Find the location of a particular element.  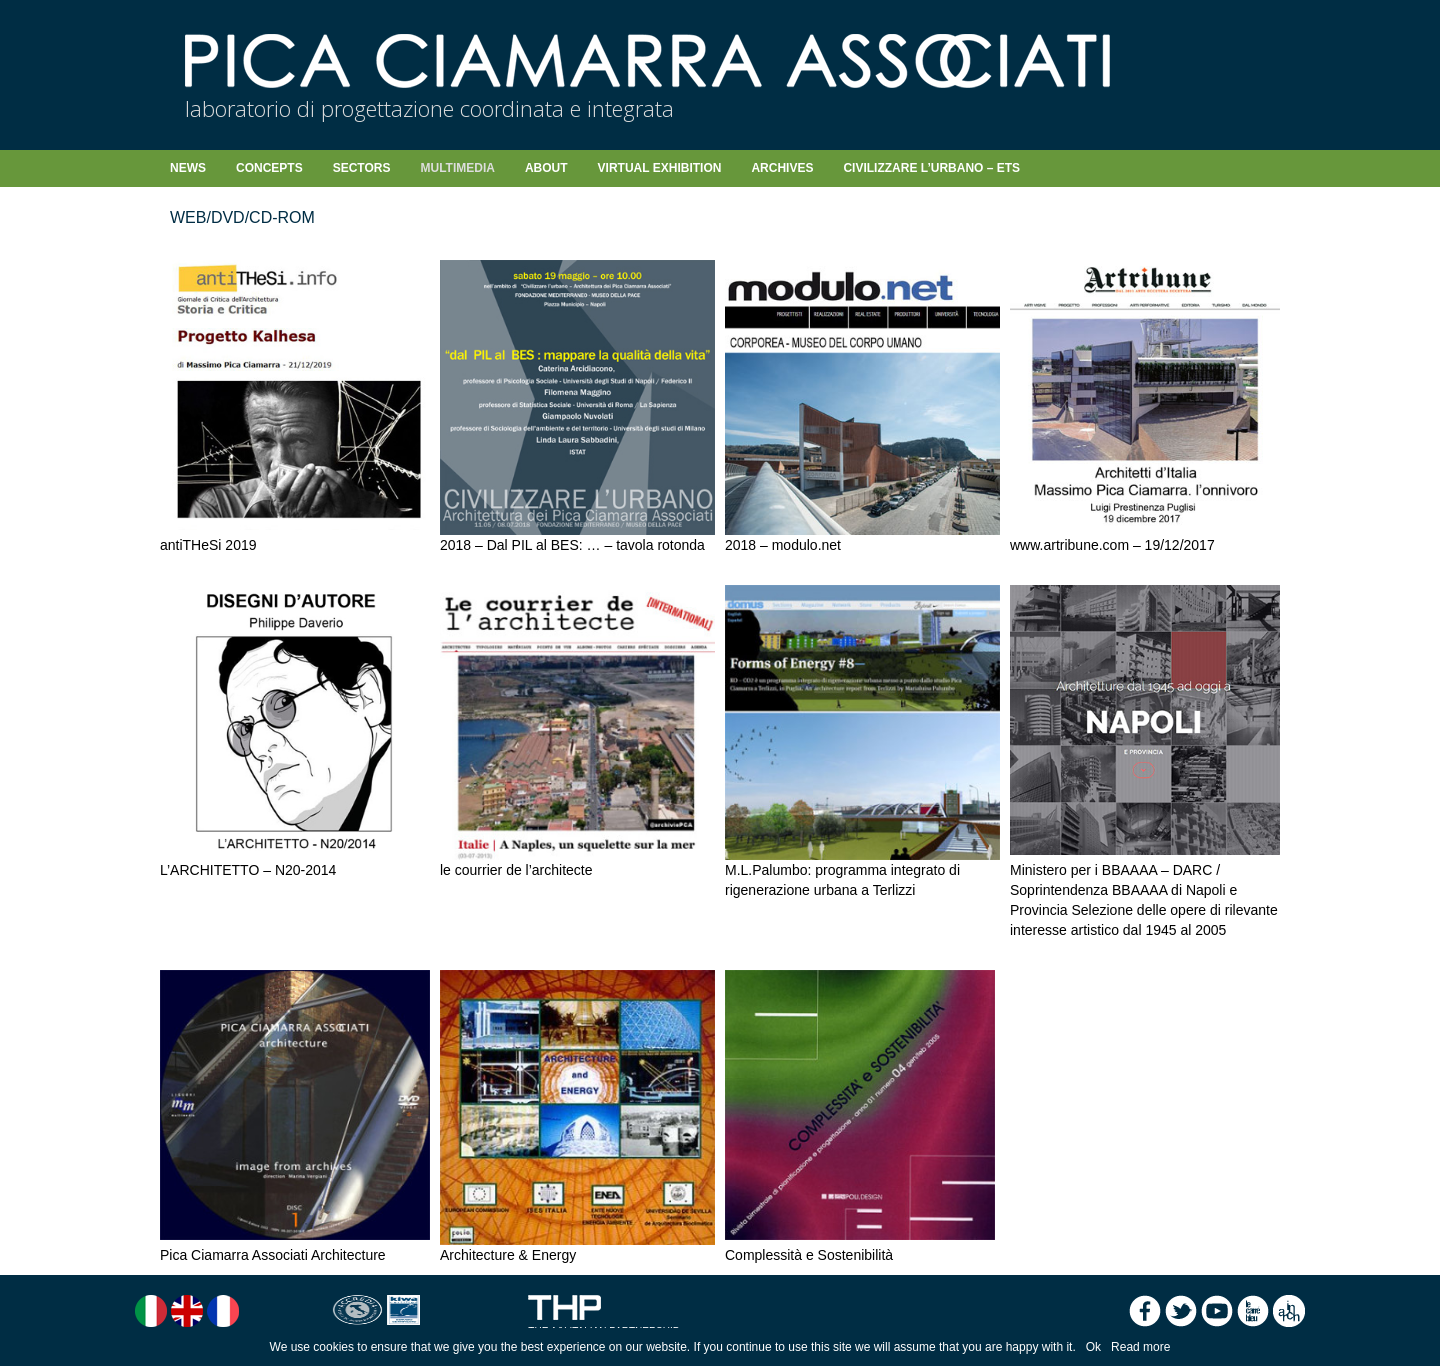

2018 – Dal PIL al BES: … – tavola rotonda is located at coordinates (572, 545).